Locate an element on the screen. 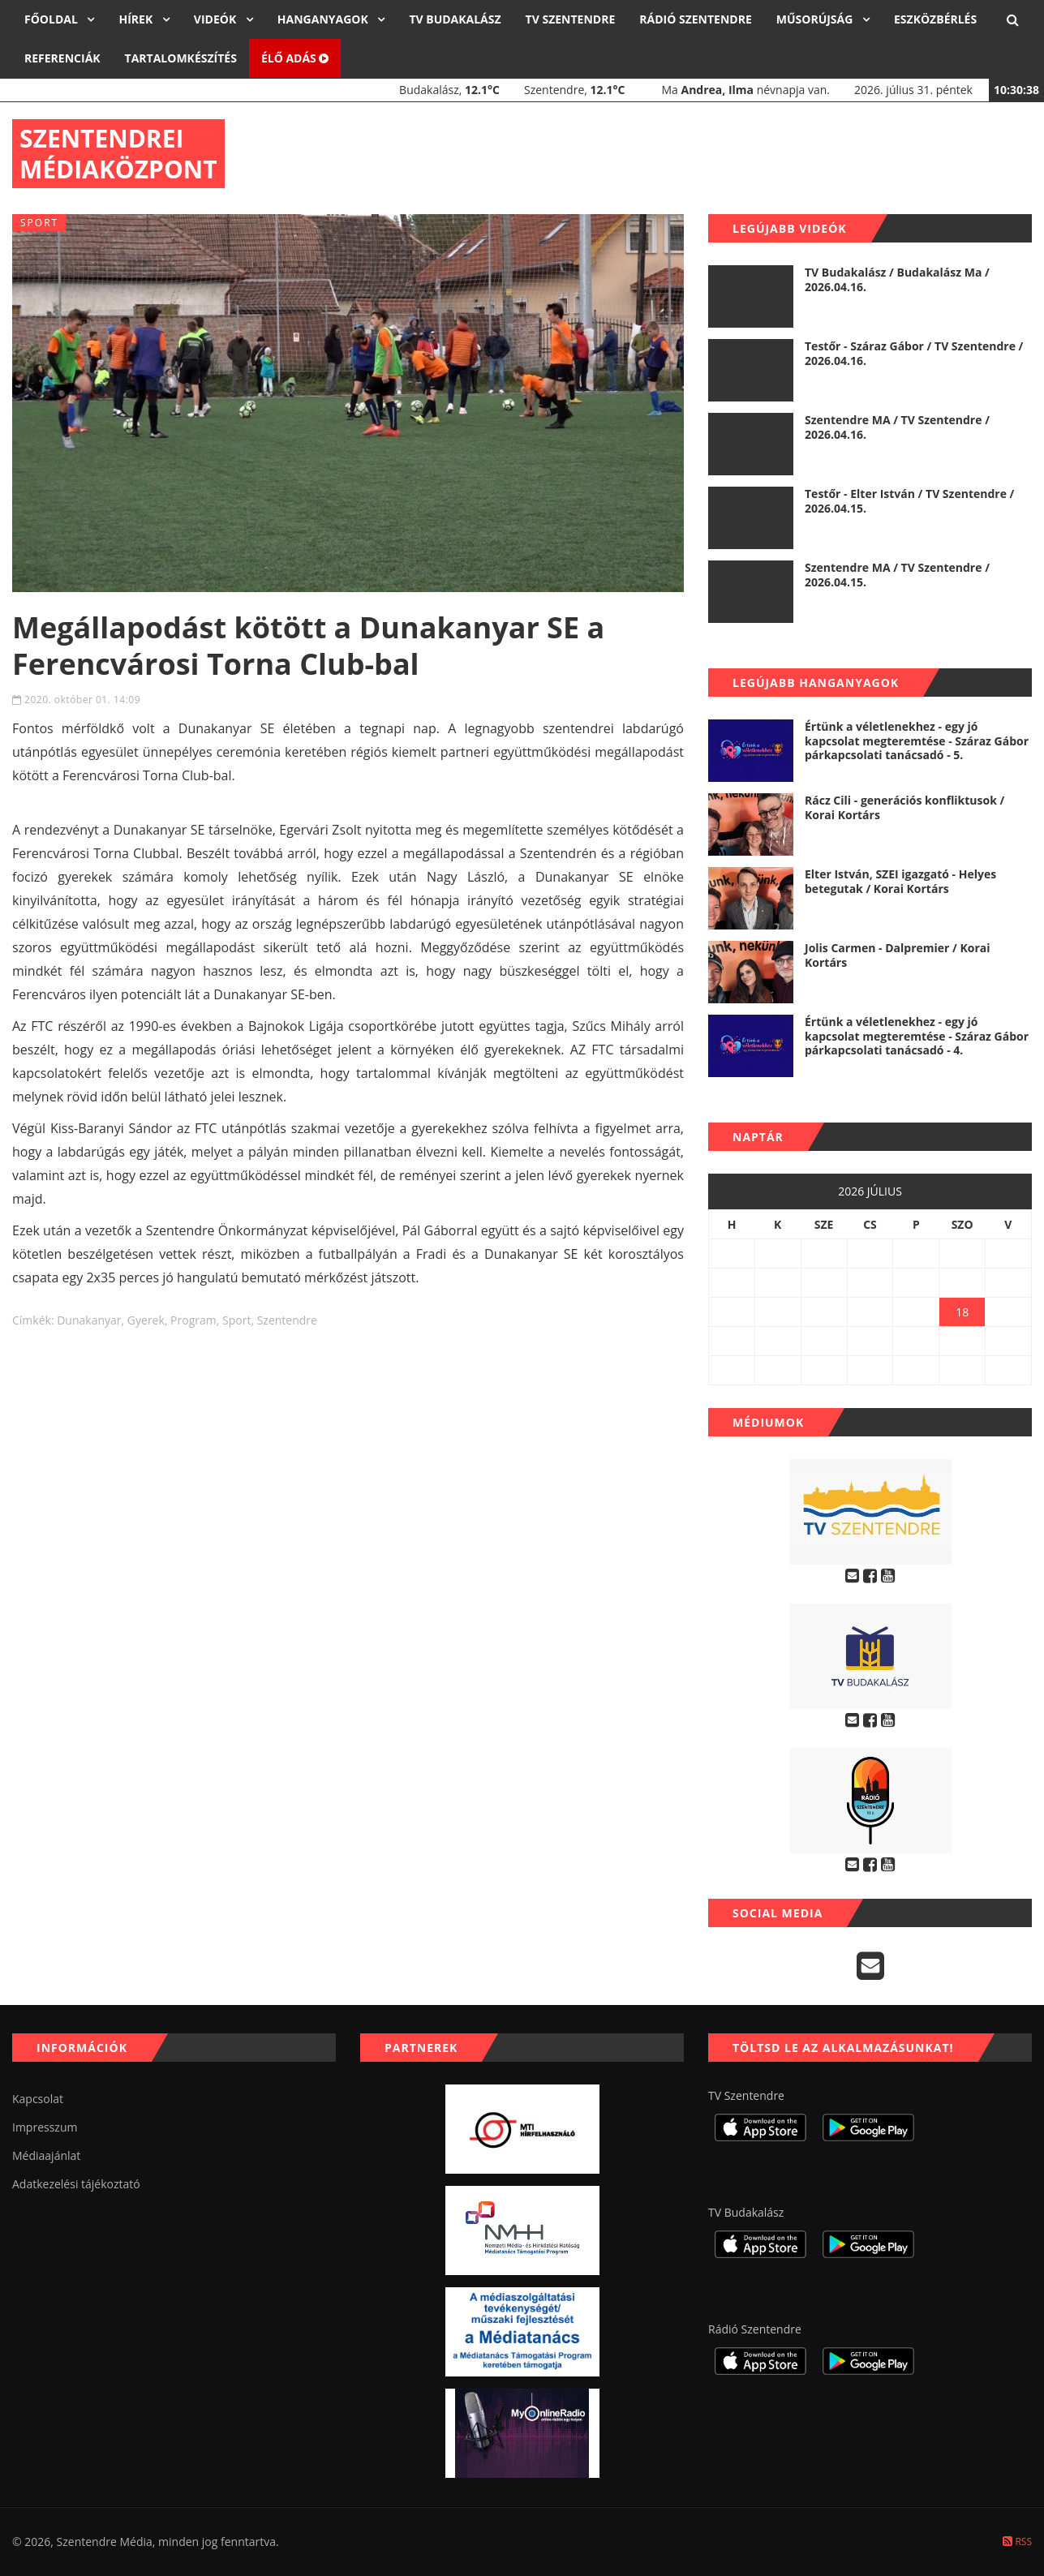 This screenshot has height=2576, width=1044. Rádió Szentendre is located at coordinates (695, 19).